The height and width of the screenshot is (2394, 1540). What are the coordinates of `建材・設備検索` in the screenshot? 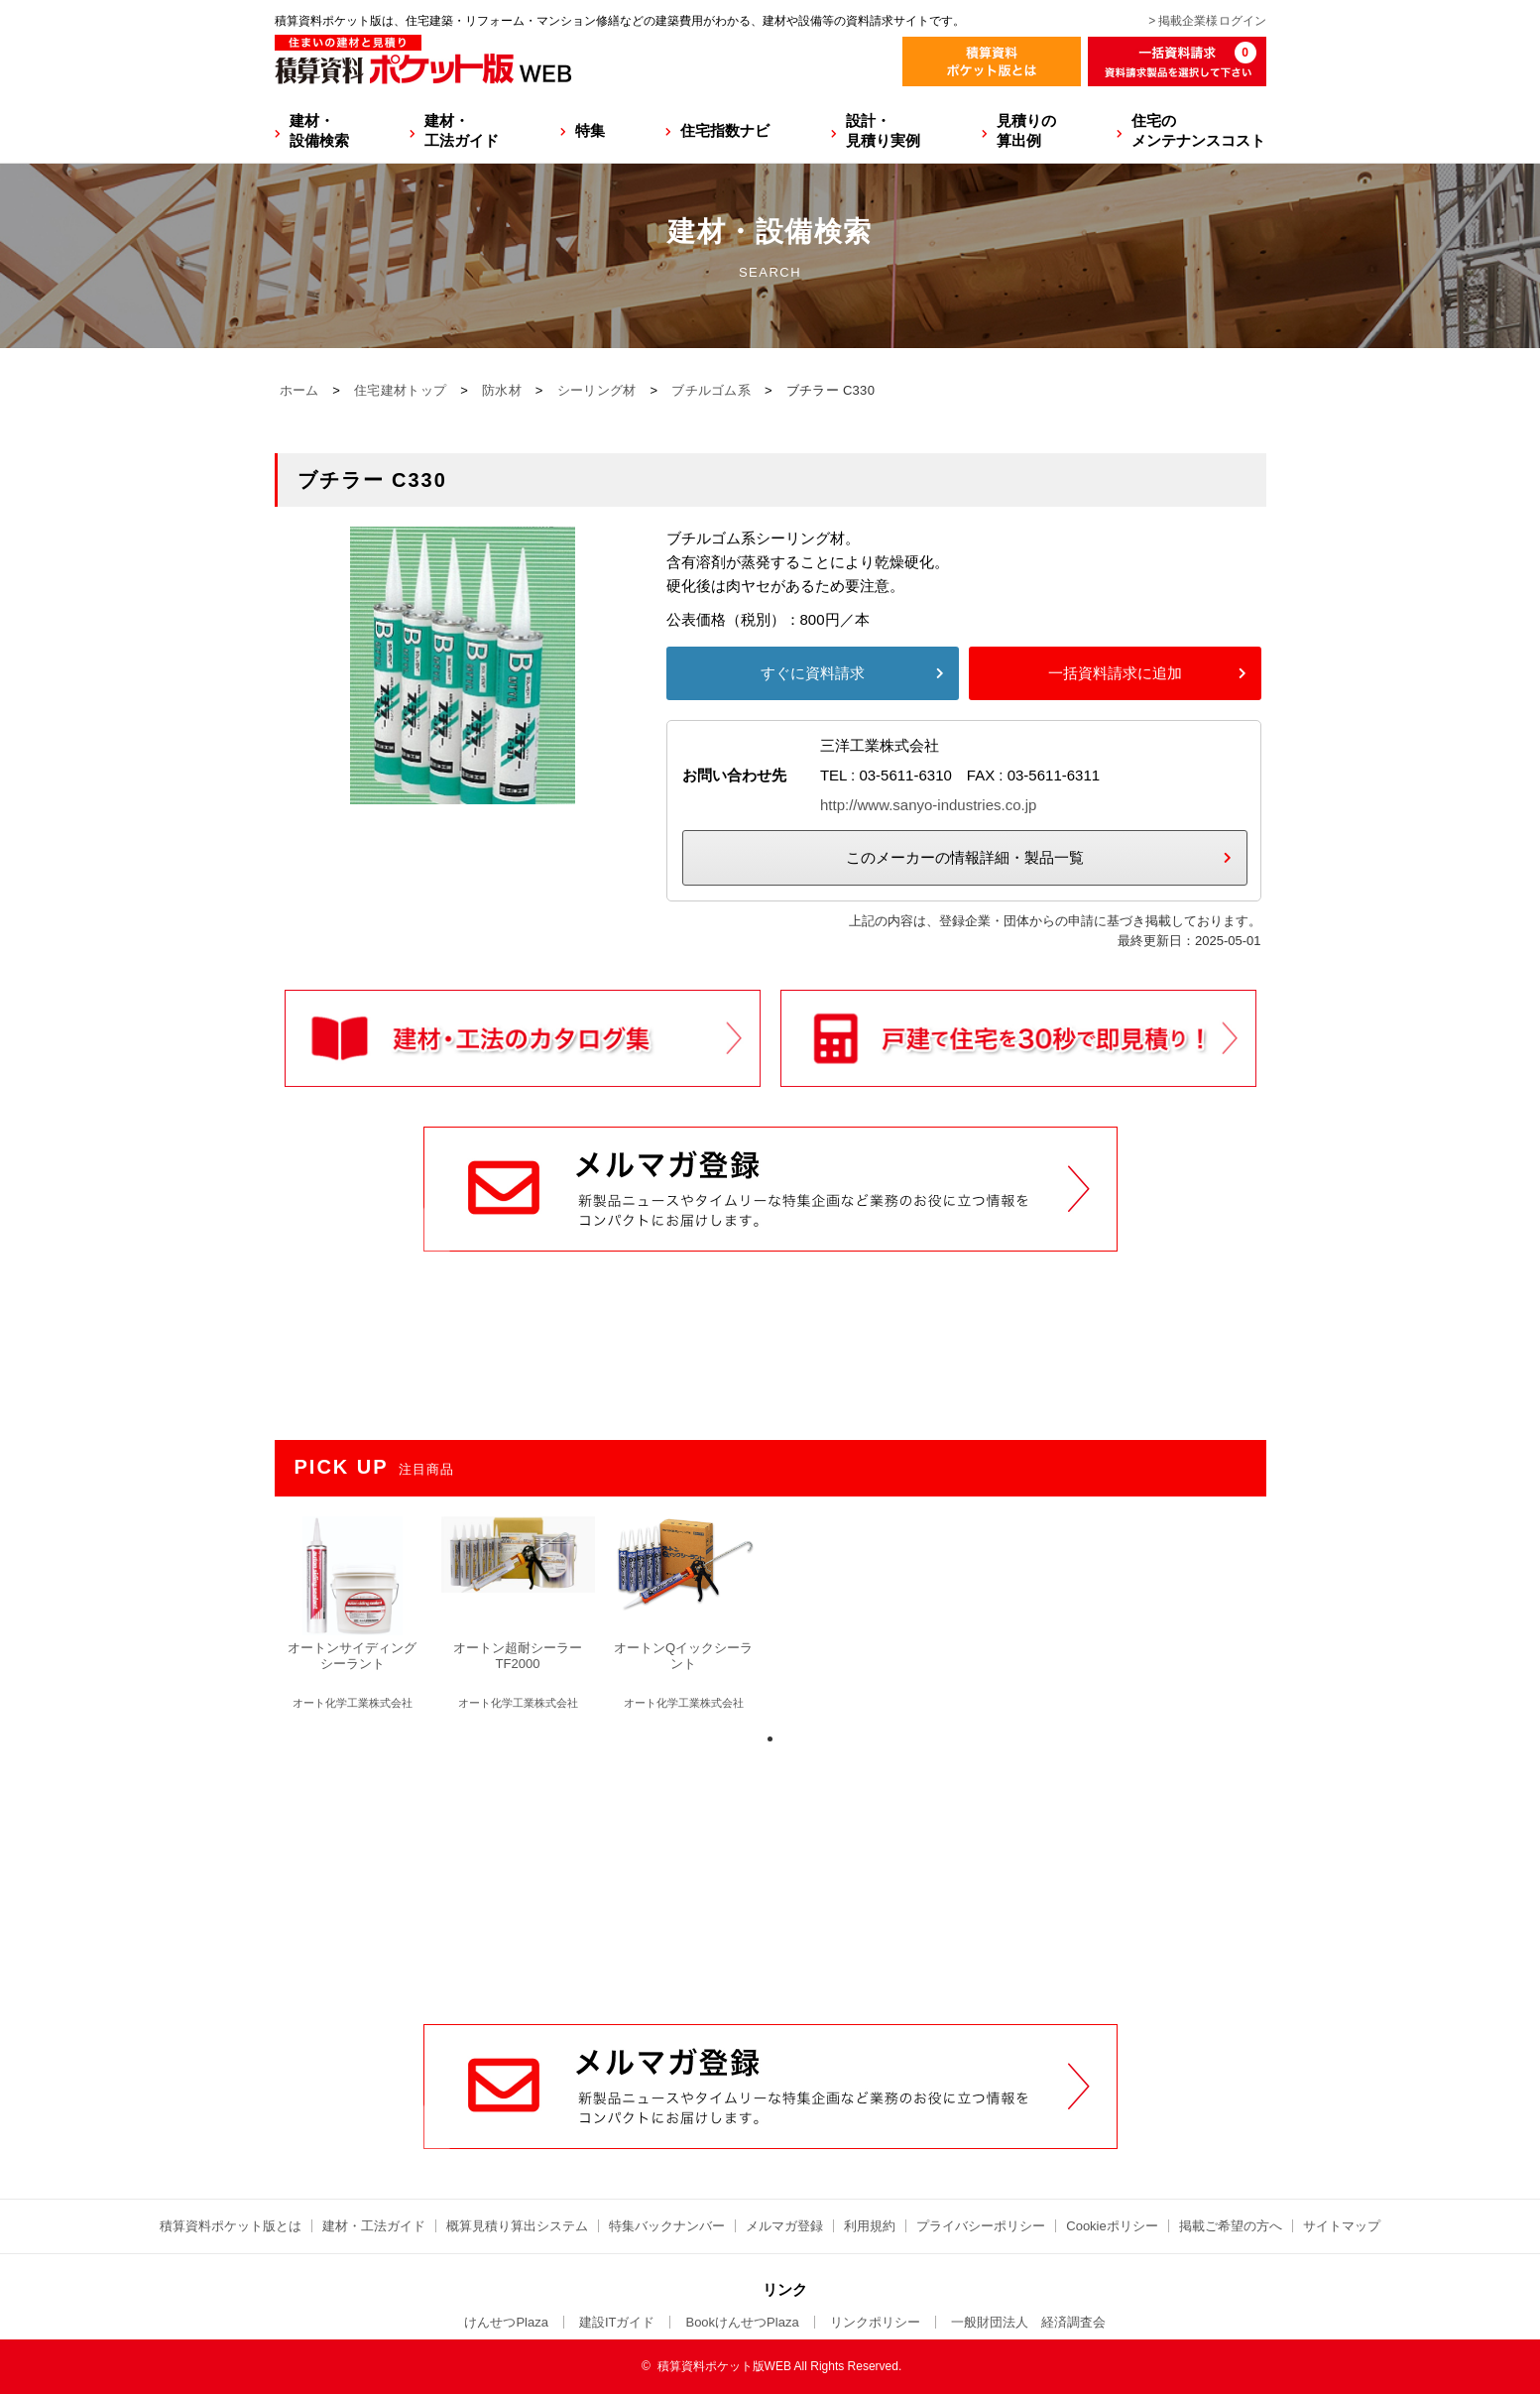 It's located at (319, 130).